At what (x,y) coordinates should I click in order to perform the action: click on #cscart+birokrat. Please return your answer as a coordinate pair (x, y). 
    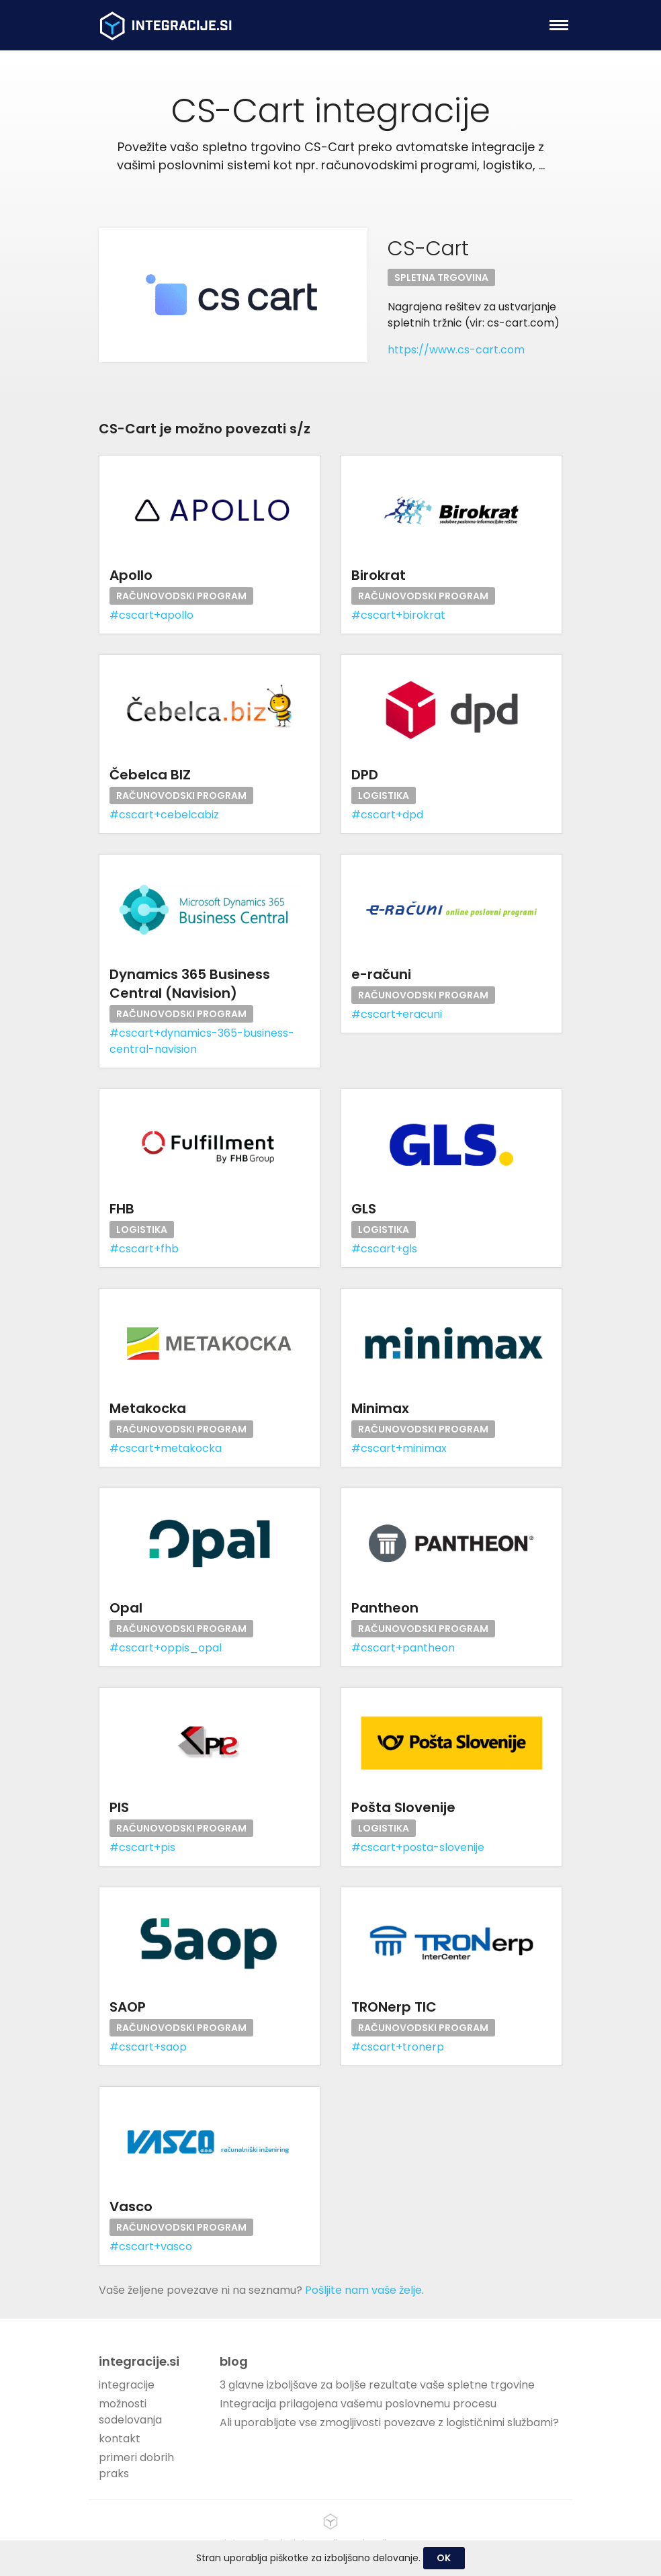
    Looking at the image, I should click on (398, 615).